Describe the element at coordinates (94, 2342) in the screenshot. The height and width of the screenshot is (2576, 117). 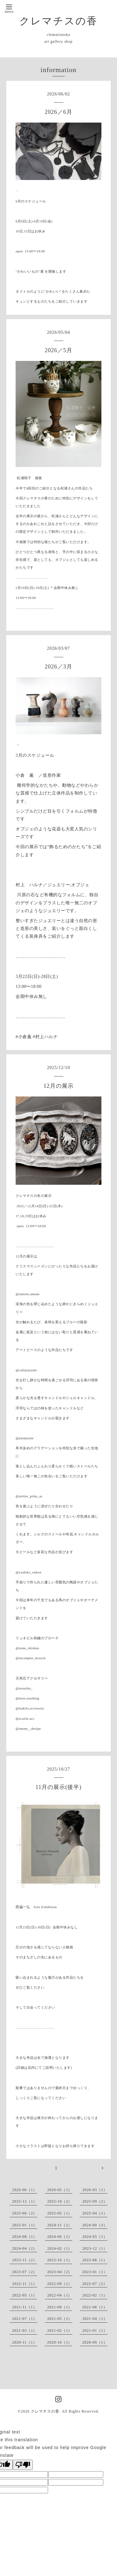
I see `2020-09（1）` at that location.